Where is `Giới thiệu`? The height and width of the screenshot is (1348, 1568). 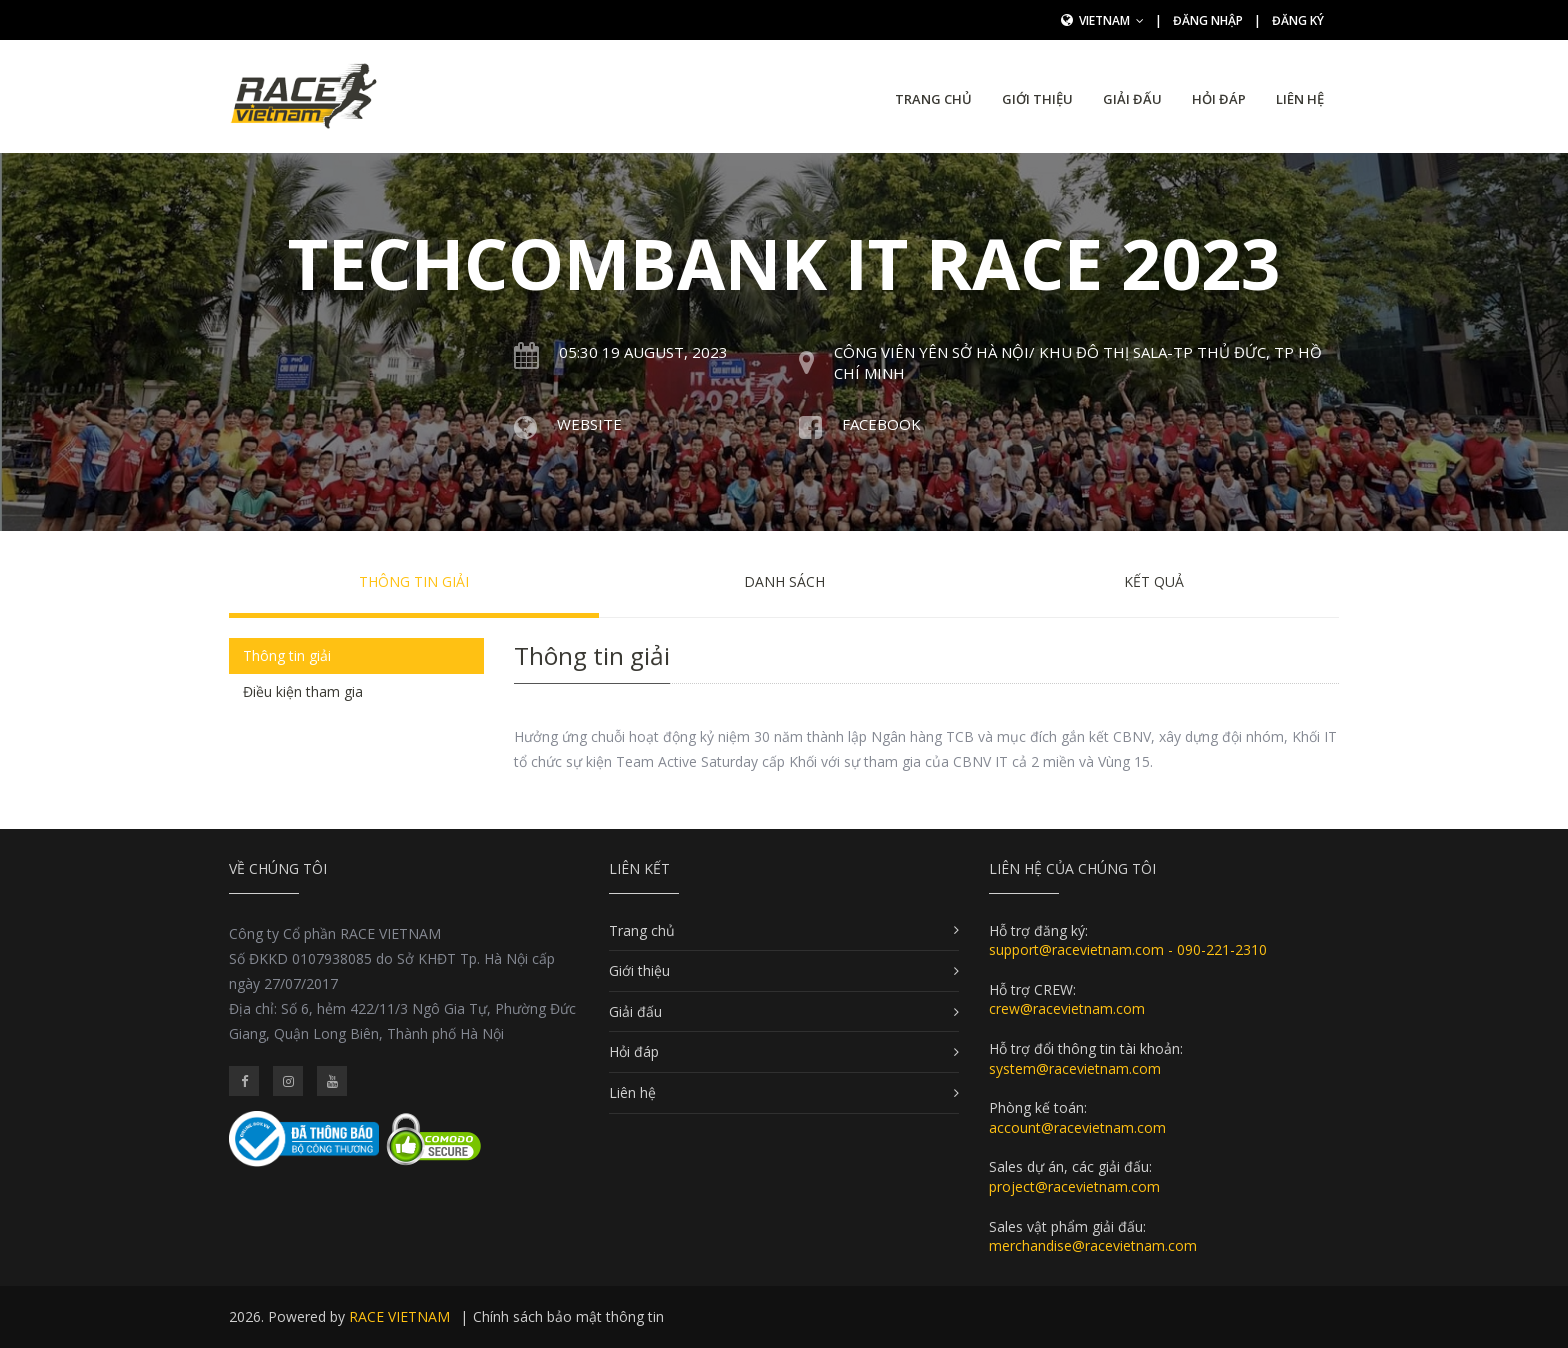
Giới thiệu is located at coordinates (1037, 99).